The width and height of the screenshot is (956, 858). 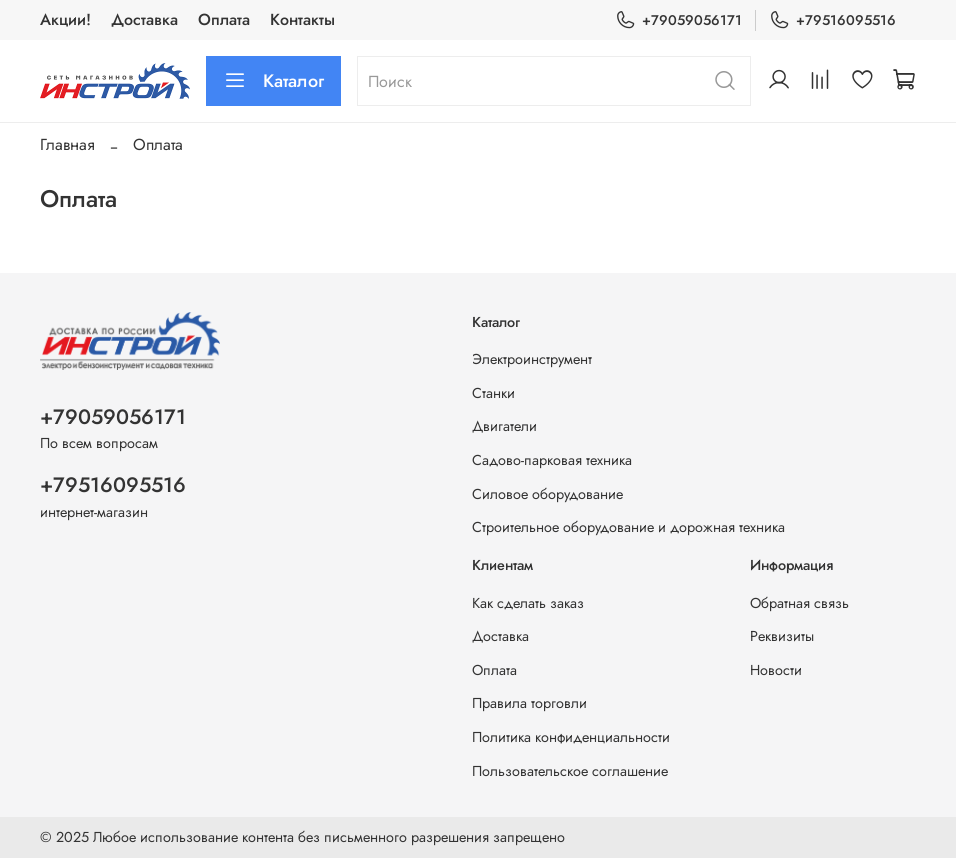 What do you see at coordinates (571, 737) in the screenshot?
I see `Политика конфиденциальности` at bounding box center [571, 737].